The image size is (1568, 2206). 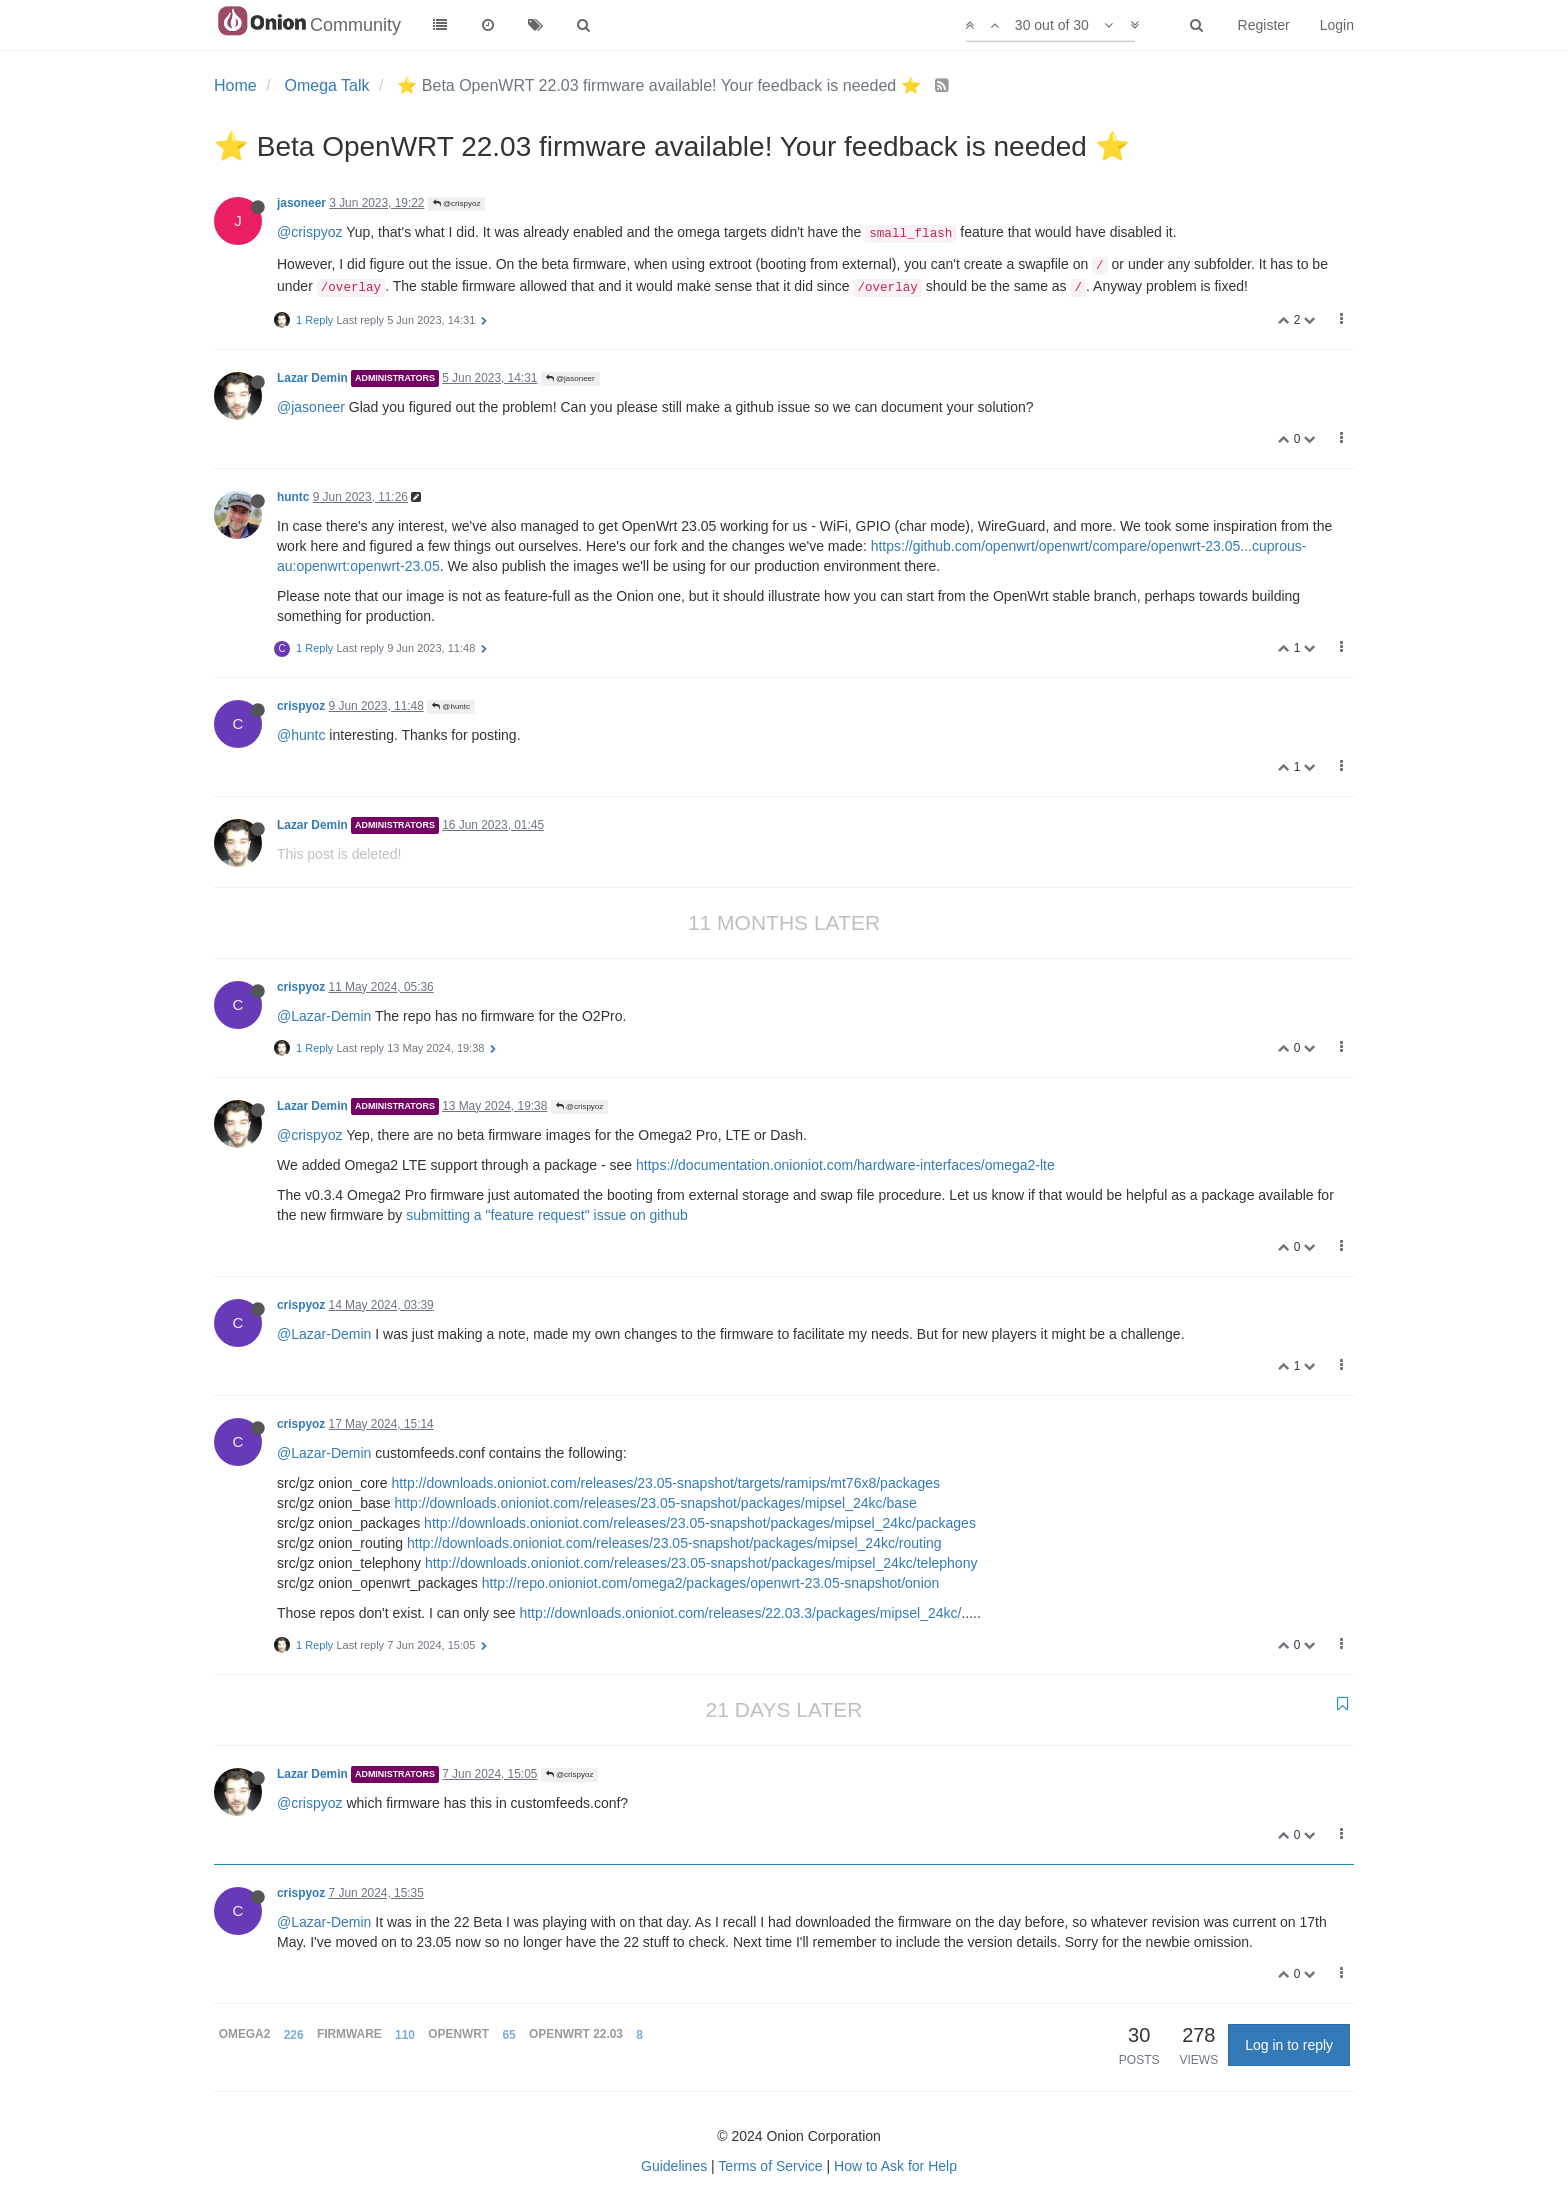 What do you see at coordinates (301, 203) in the screenshot?
I see `jasoneer` at bounding box center [301, 203].